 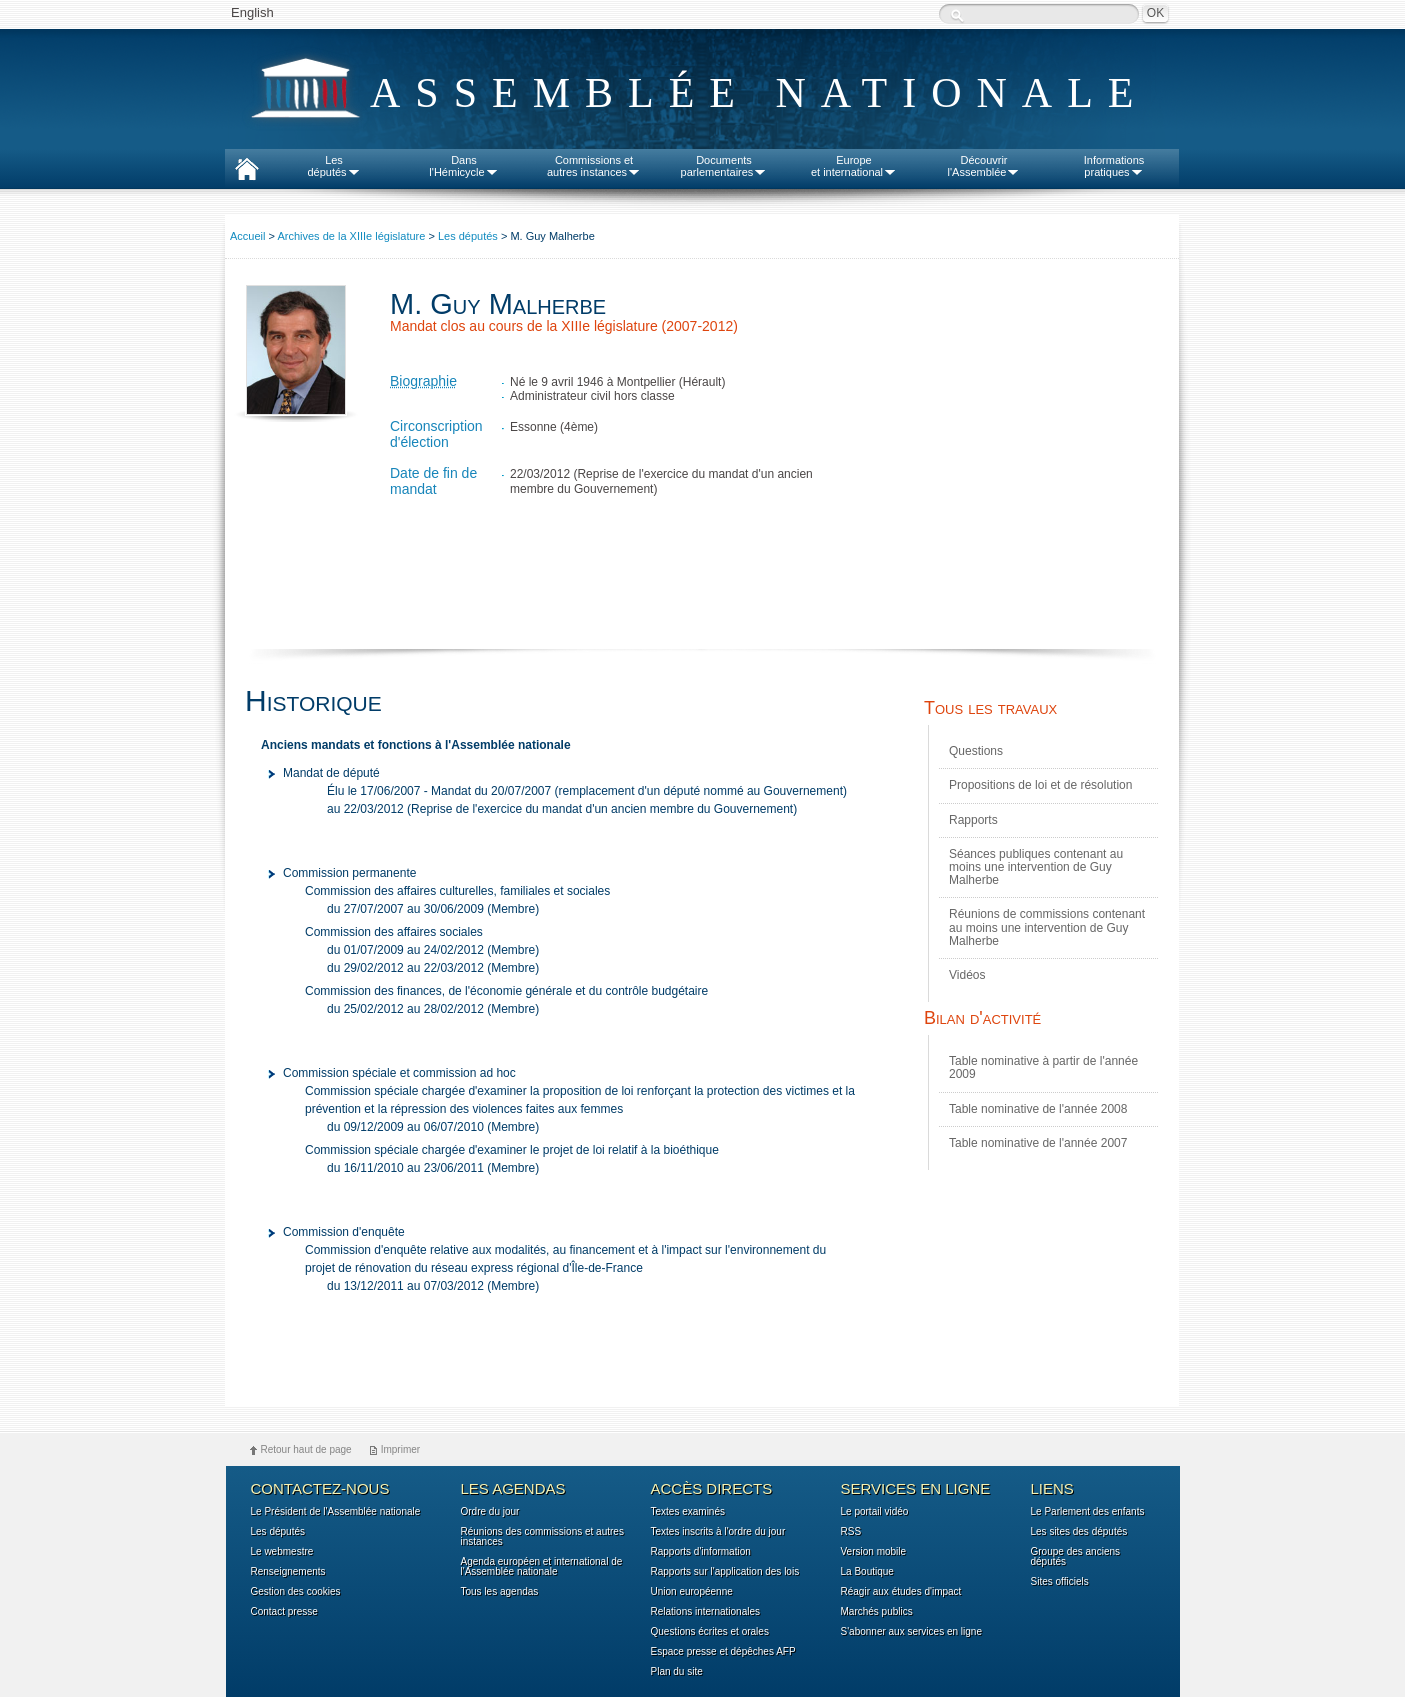 I want to click on Table nominative de l'année 2007, so click(x=1038, y=1143).